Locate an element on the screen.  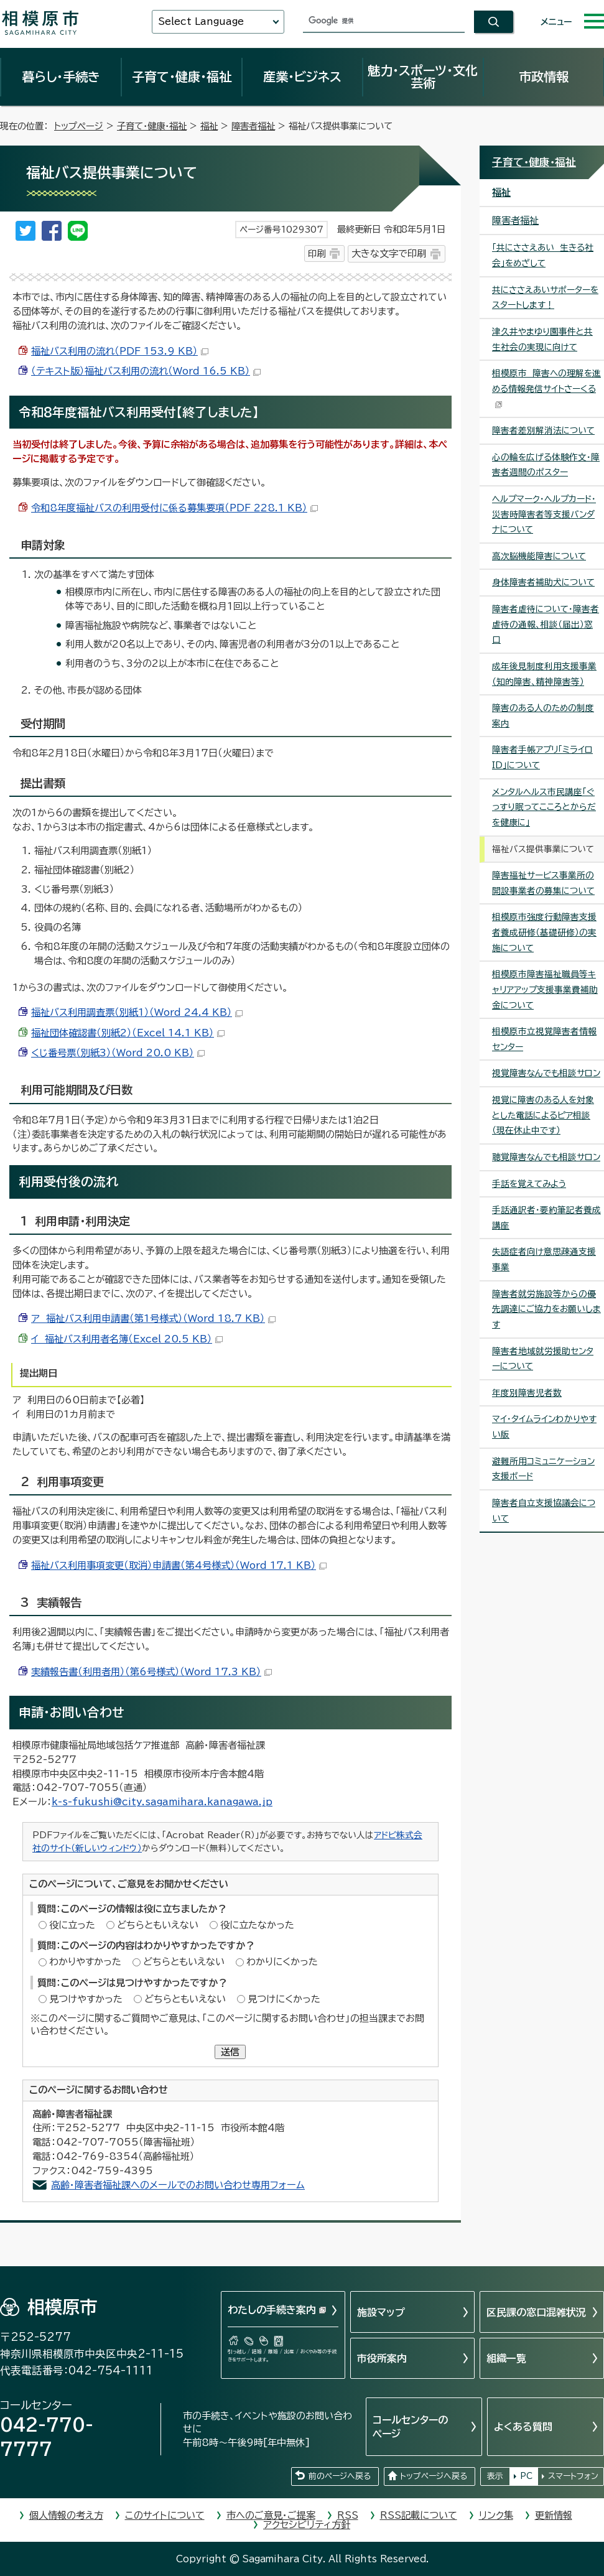
見つけやすかった is located at coordinates (86, 1999).